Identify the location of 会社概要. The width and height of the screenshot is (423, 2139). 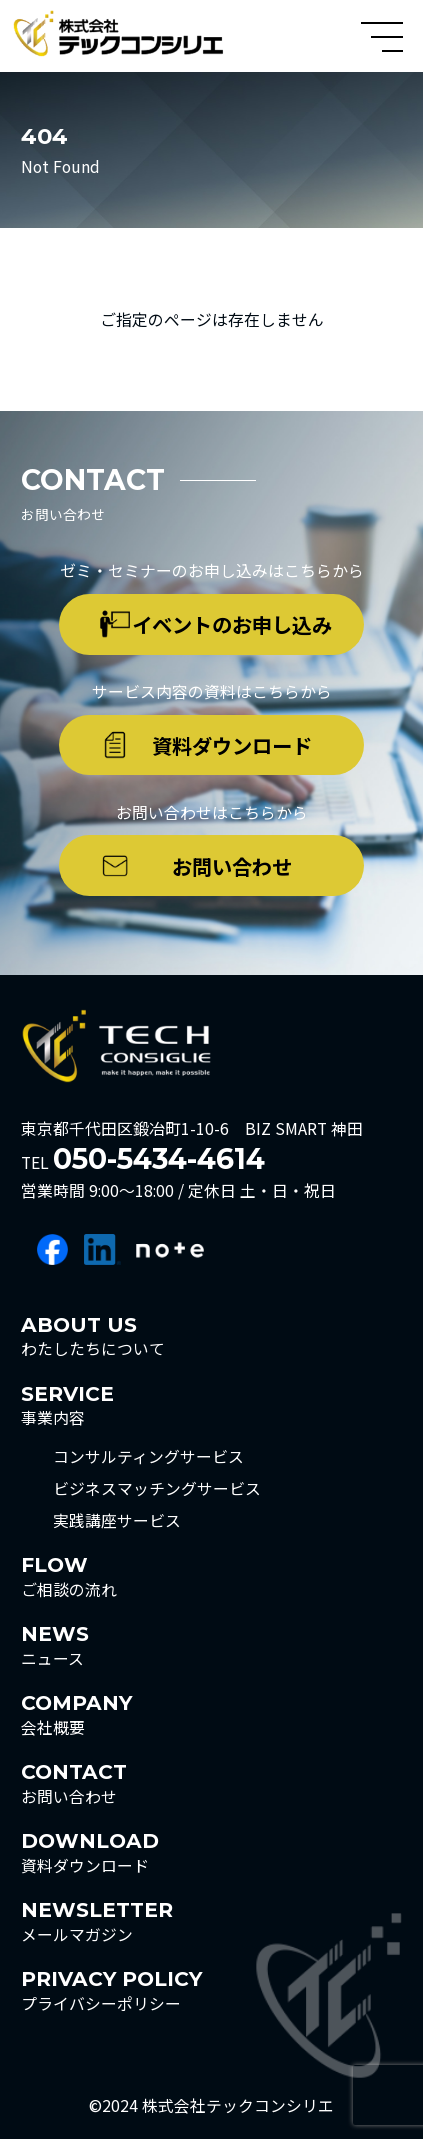
(76, 1714).